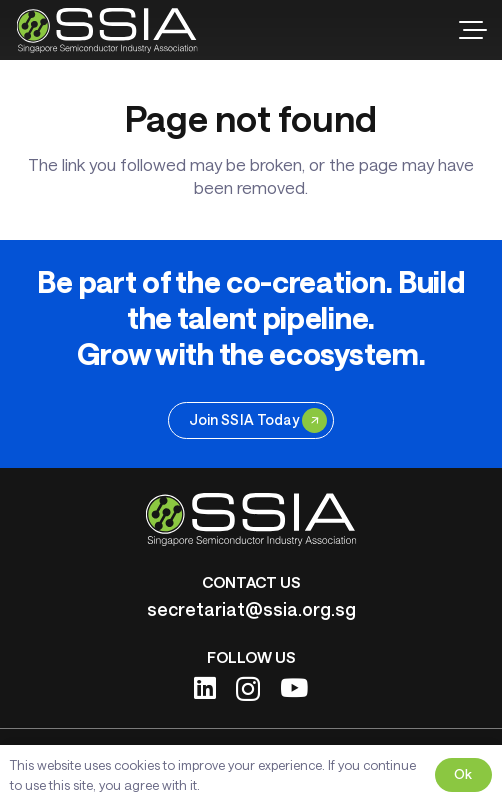  Describe the element at coordinates (107, 30) in the screenshot. I see `[ssia-logo-light]` at that location.